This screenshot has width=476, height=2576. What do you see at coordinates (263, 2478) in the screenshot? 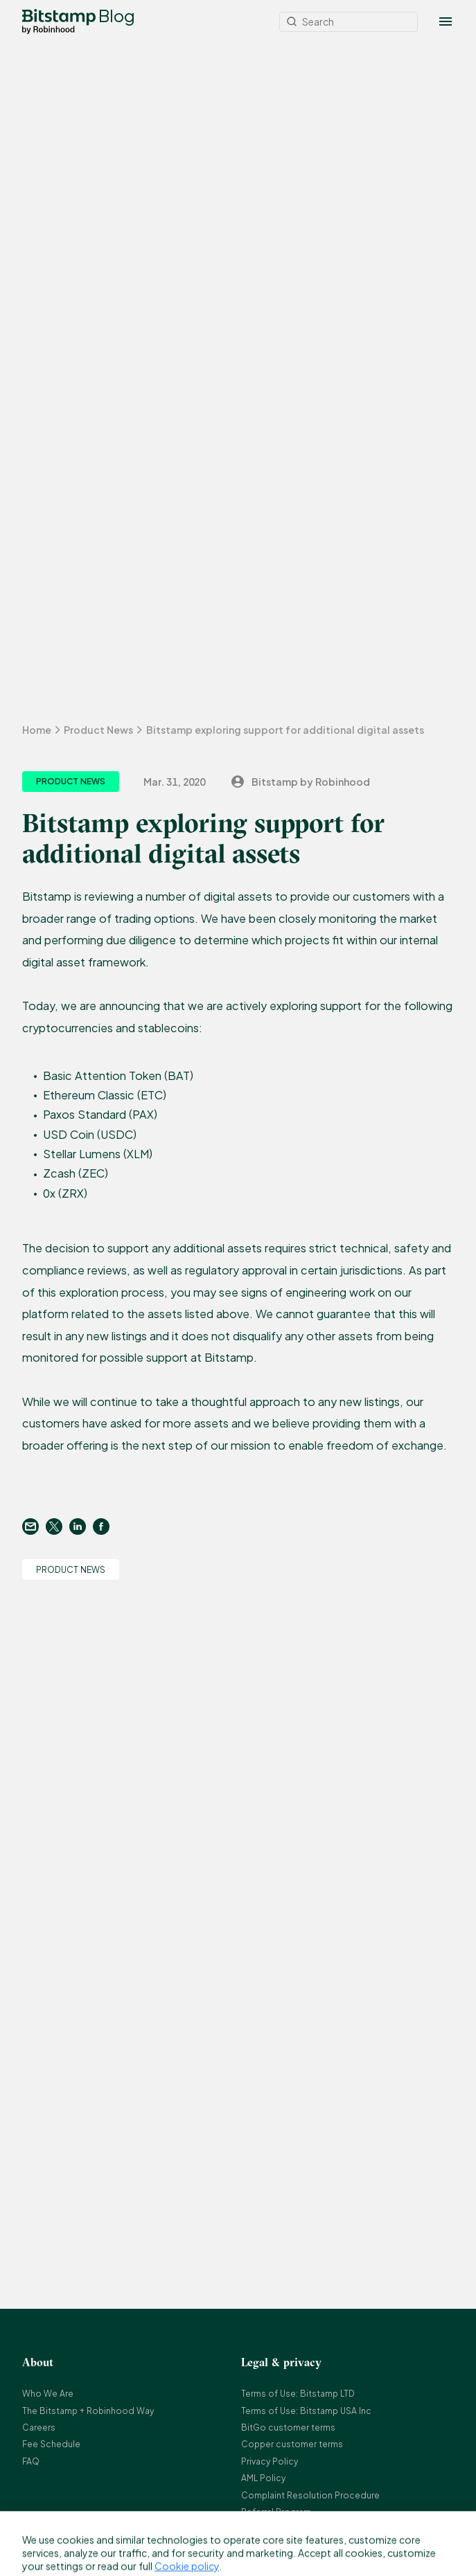
I see `AML Policy` at bounding box center [263, 2478].